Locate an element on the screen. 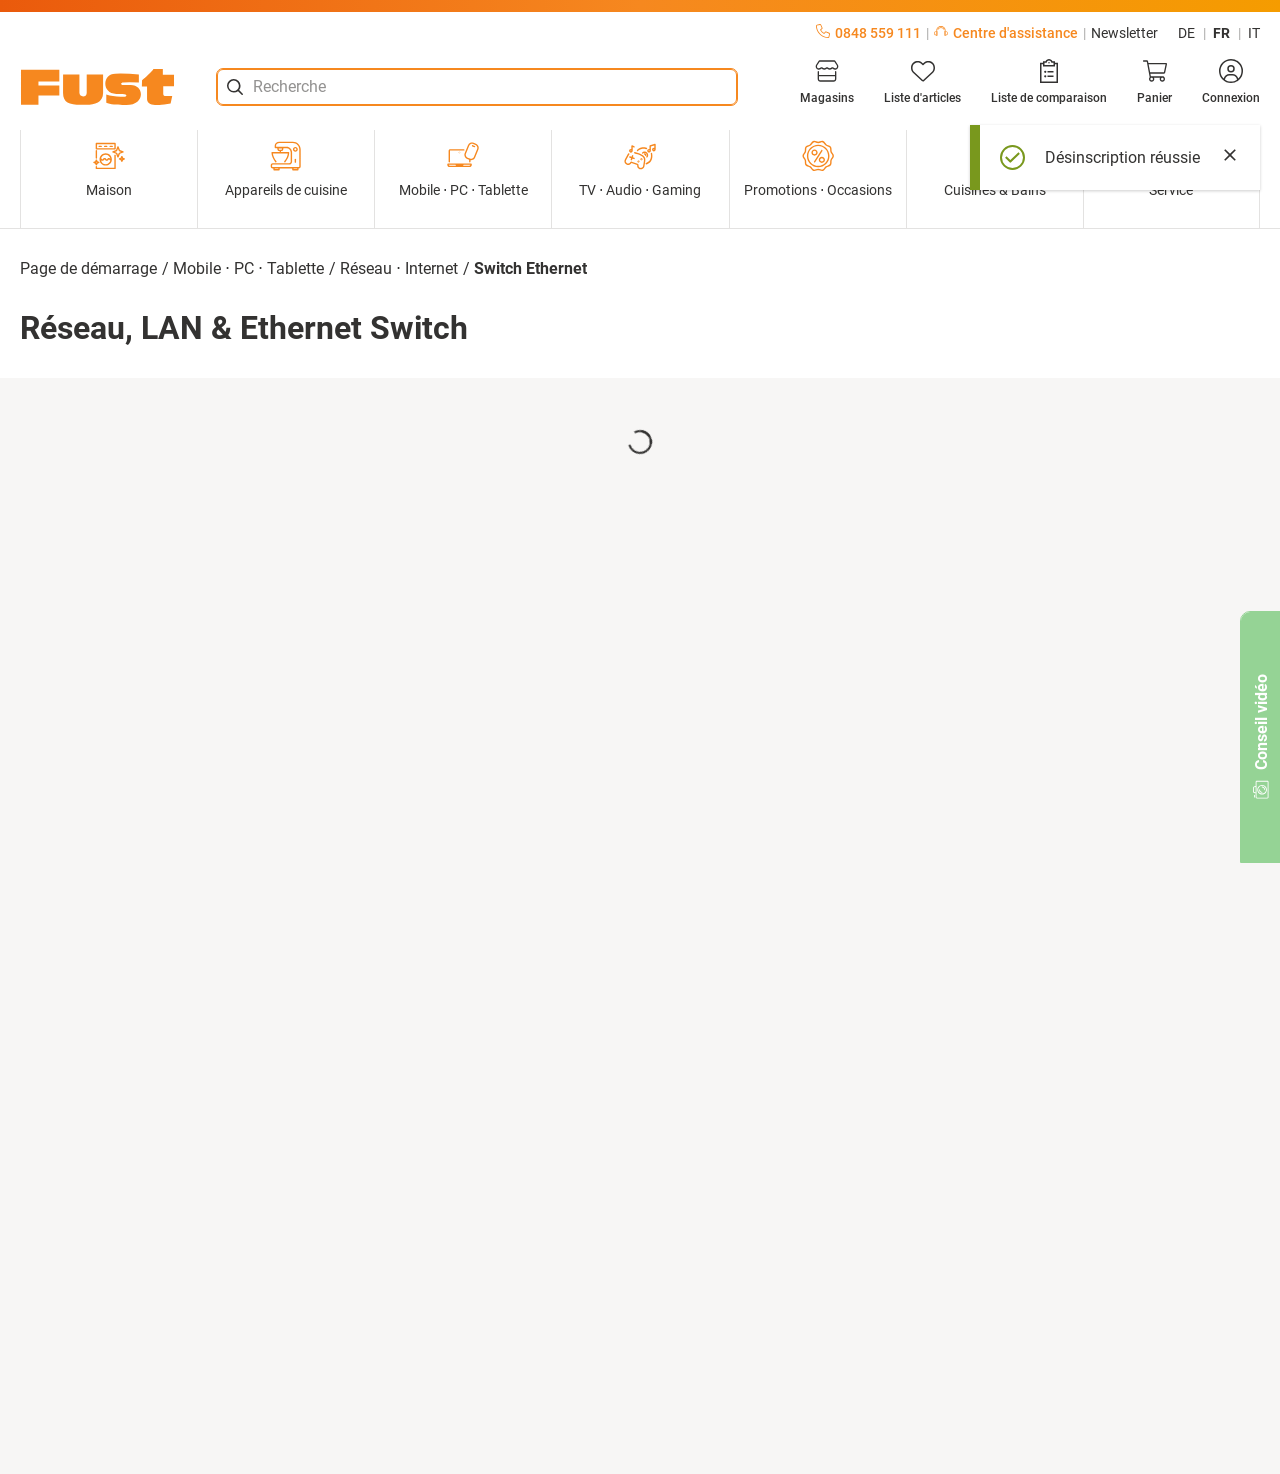 The width and height of the screenshot is (1280, 1474). it is located at coordinates (1254, 33).